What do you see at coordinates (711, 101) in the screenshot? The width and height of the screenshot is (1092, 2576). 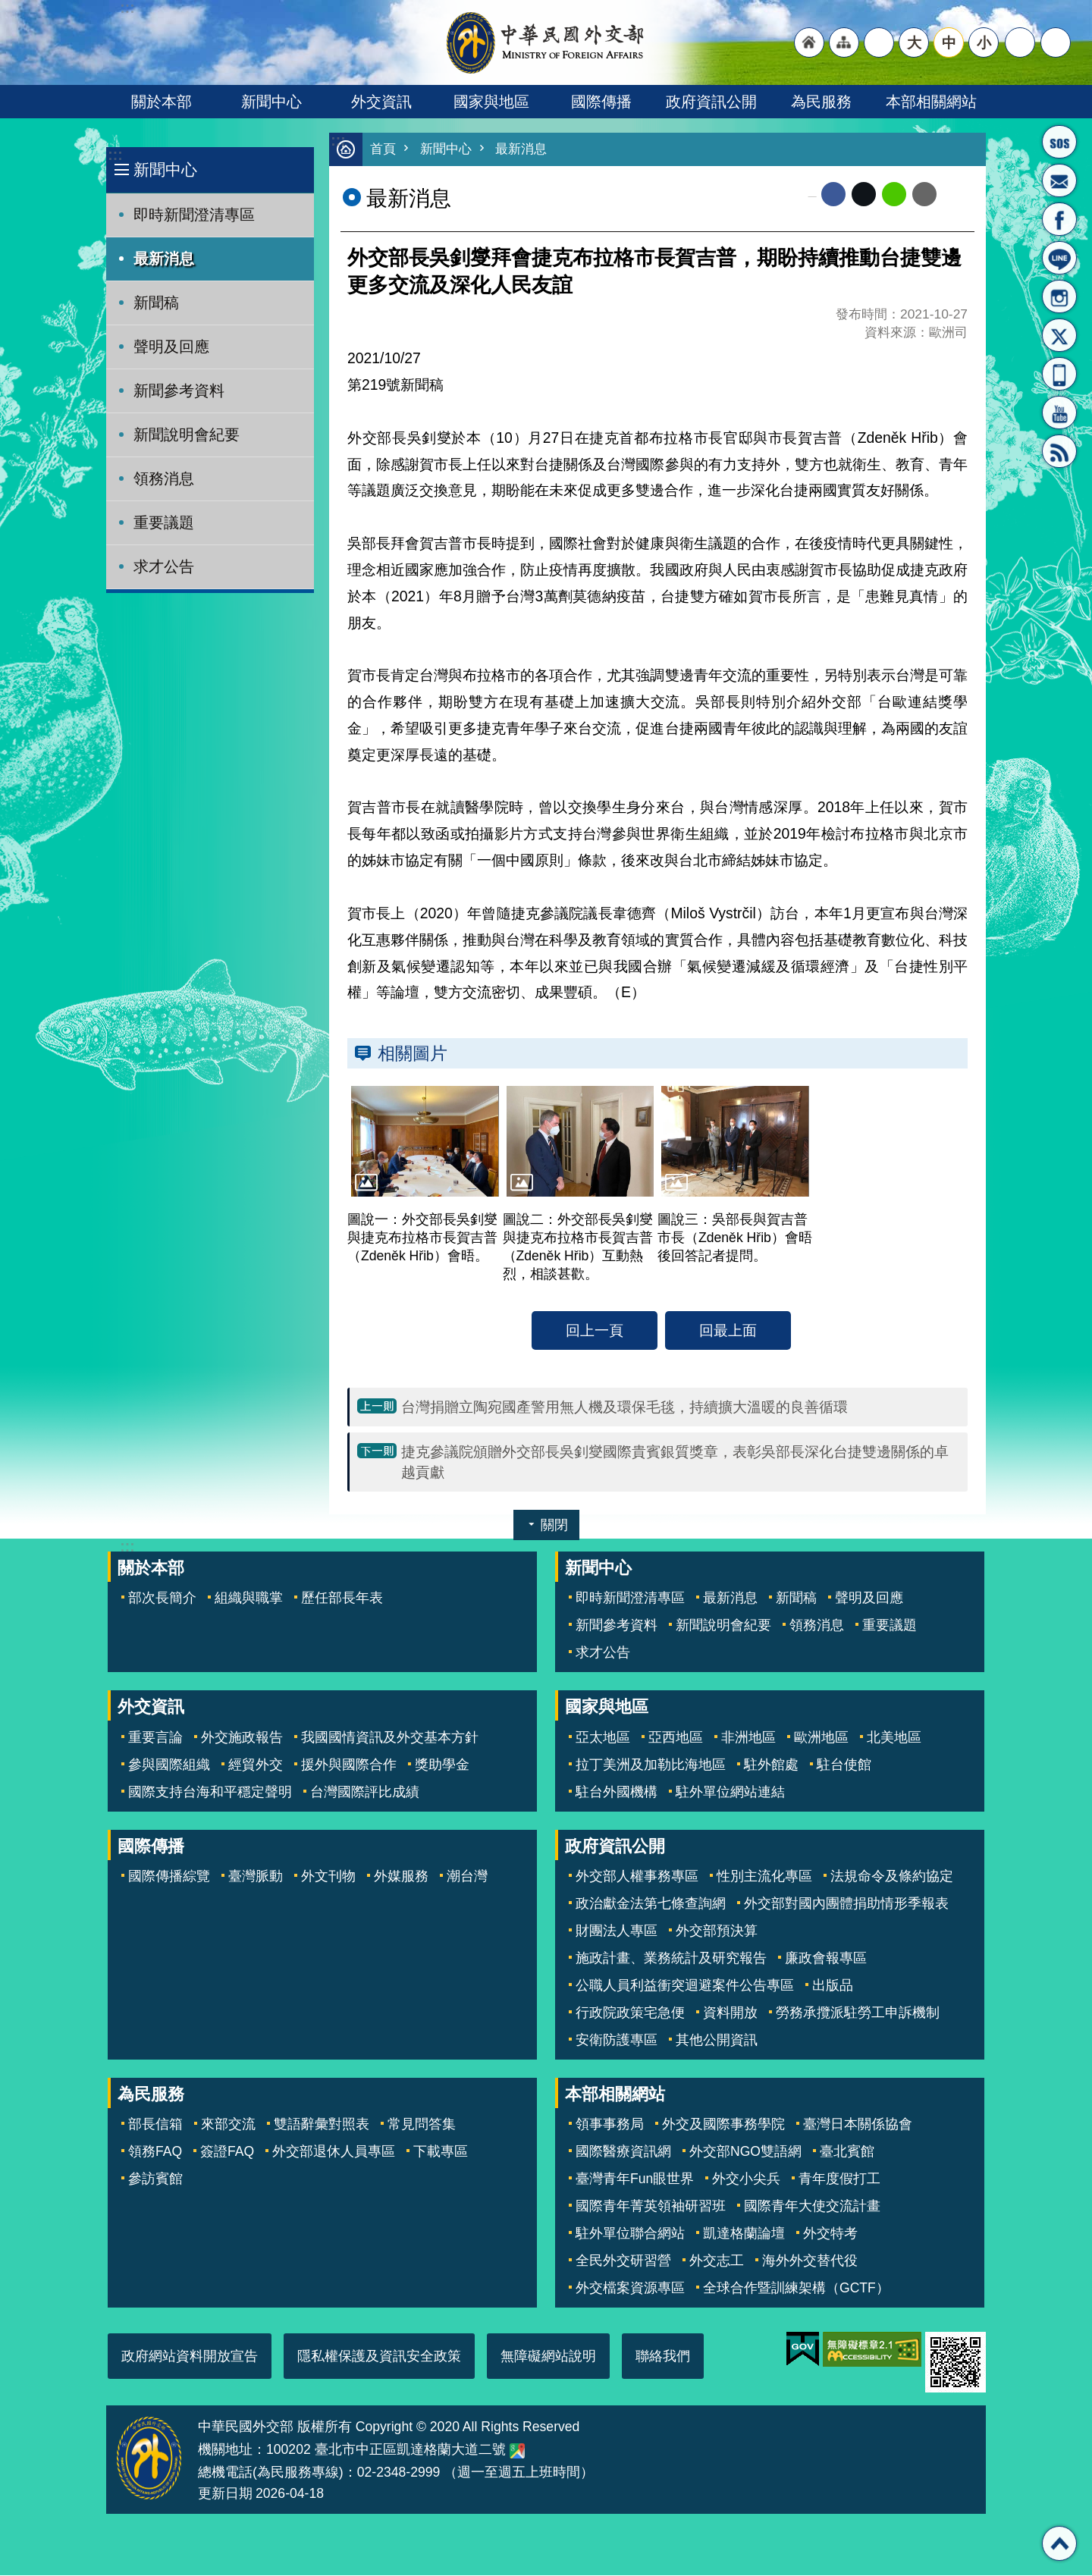 I see `政府資訊公開` at bounding box center [711, 101].